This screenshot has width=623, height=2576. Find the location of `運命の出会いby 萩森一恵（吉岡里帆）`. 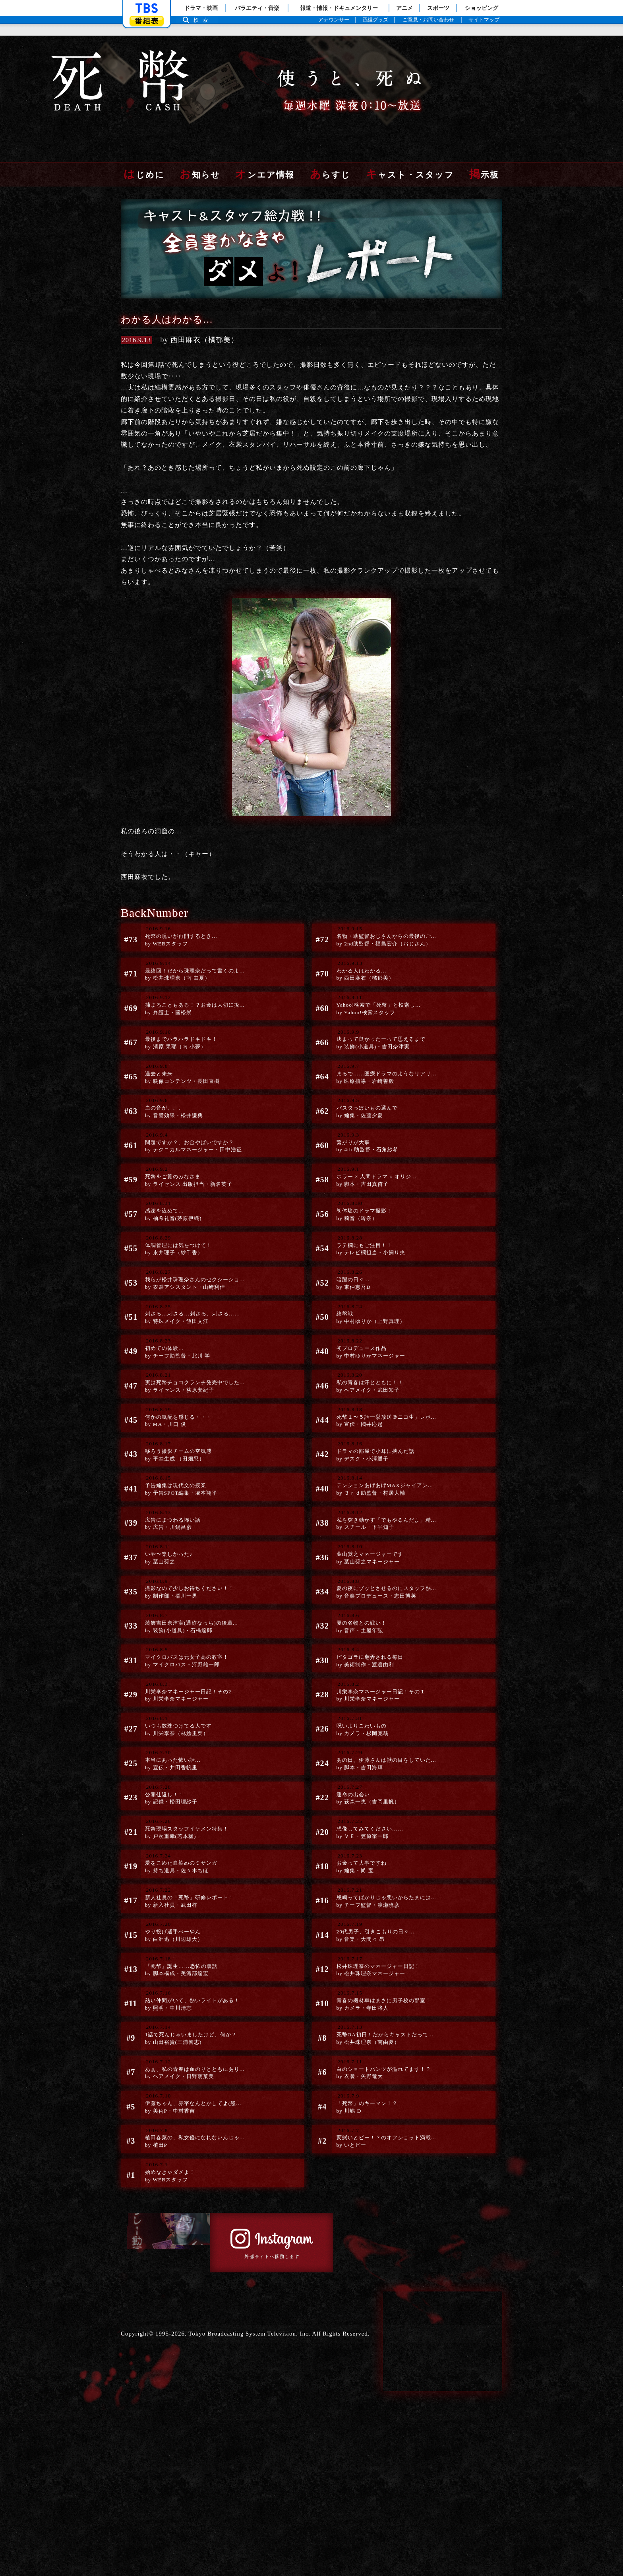

運命の出会いby 萩森一恵（吉岡里帆） is located at coordinates (363, 1858).